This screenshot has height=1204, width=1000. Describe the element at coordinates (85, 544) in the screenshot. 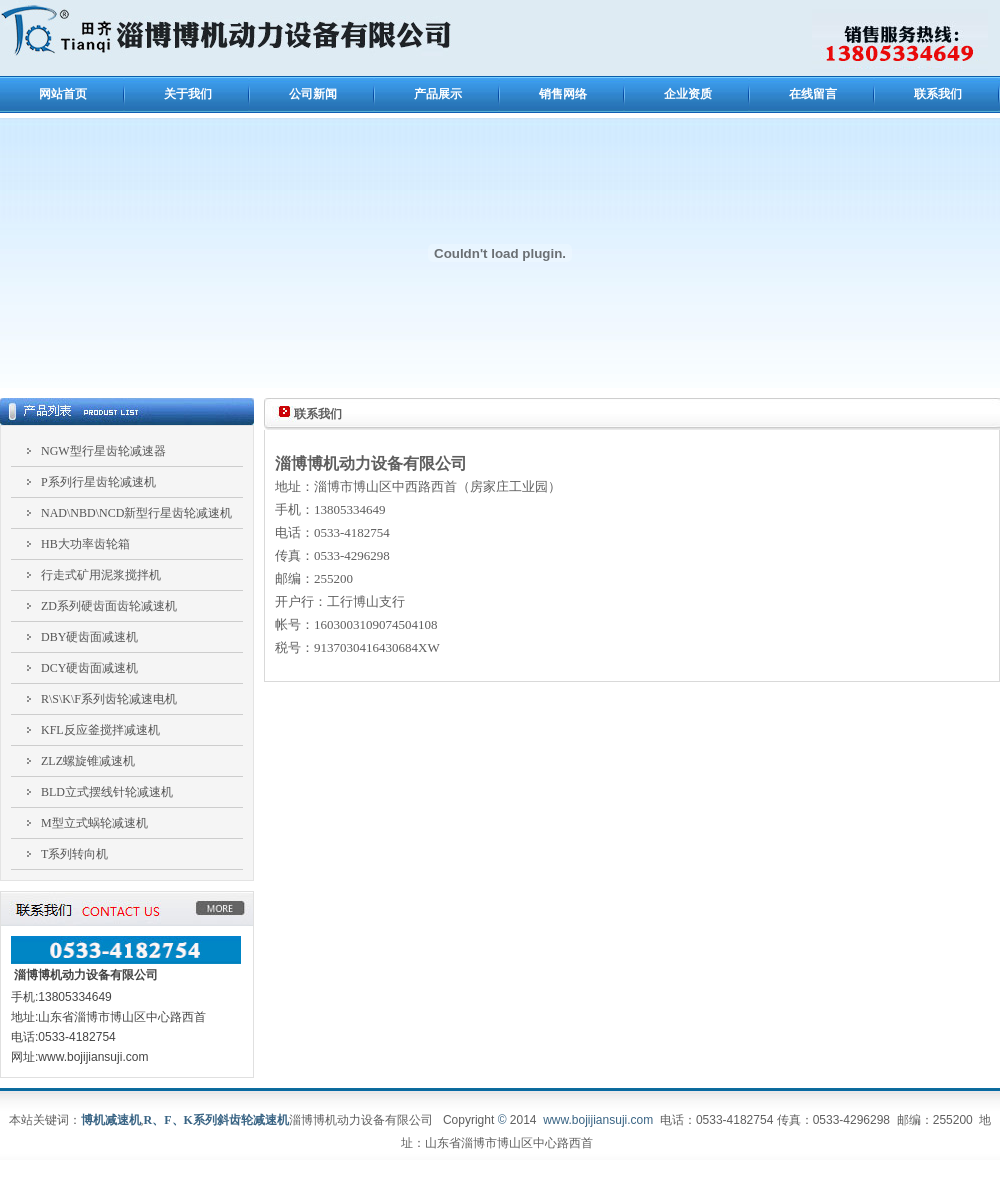

I see `HB大功率齿轮箱` at that location.